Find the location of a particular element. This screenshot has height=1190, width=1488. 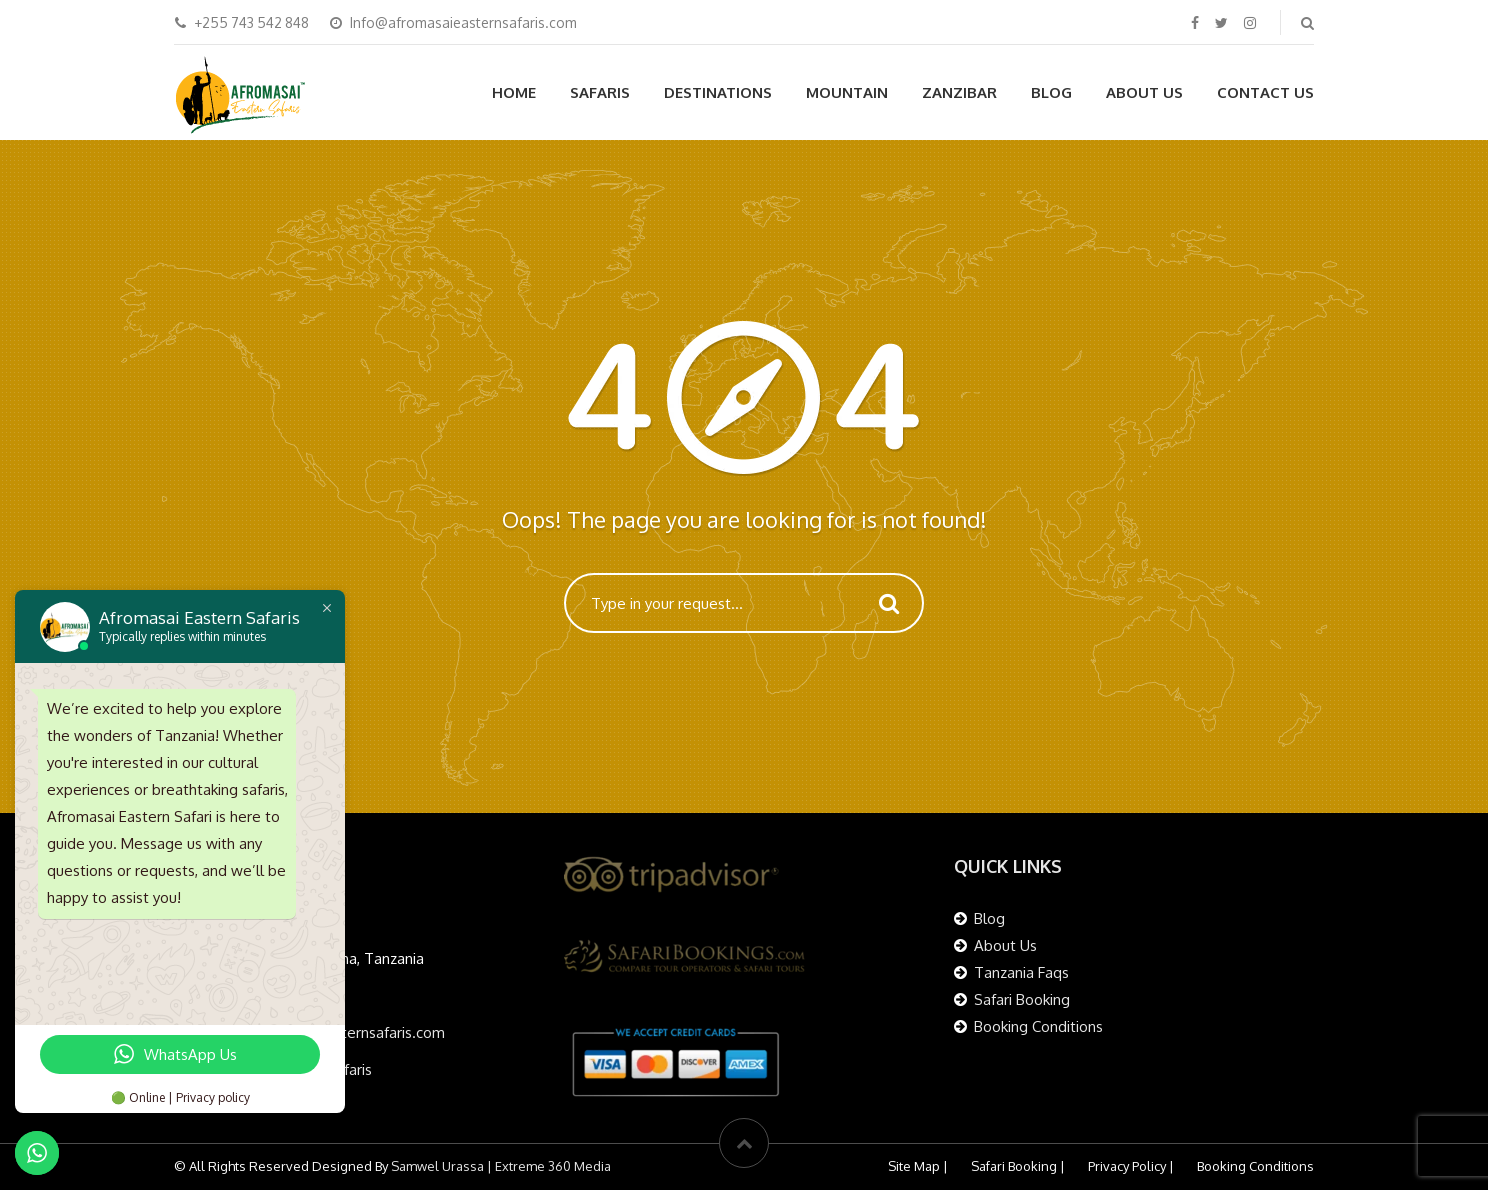

About Us is located at coordinates (1144, 92).